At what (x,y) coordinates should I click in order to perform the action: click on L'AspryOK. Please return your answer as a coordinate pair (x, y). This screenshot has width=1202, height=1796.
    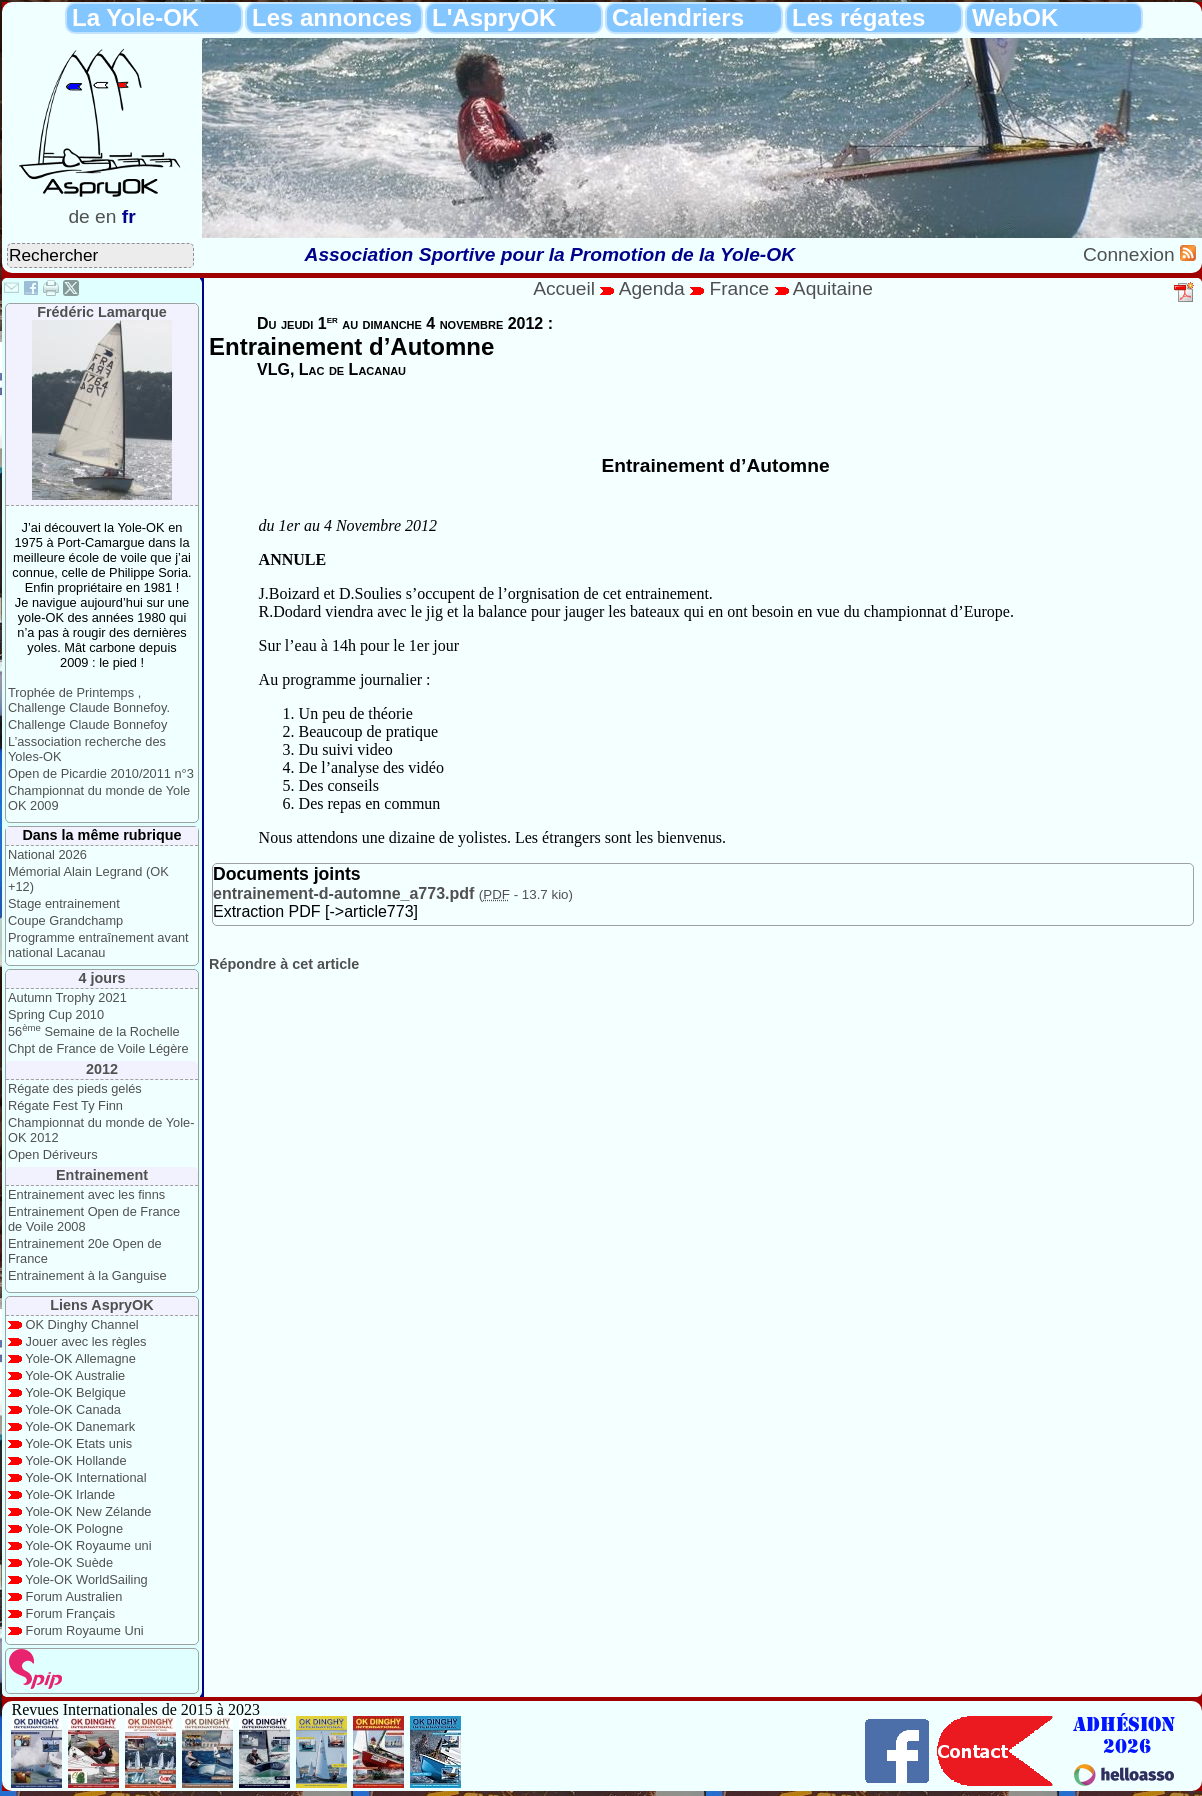
    Looking at the image, I should click on (494, 17).